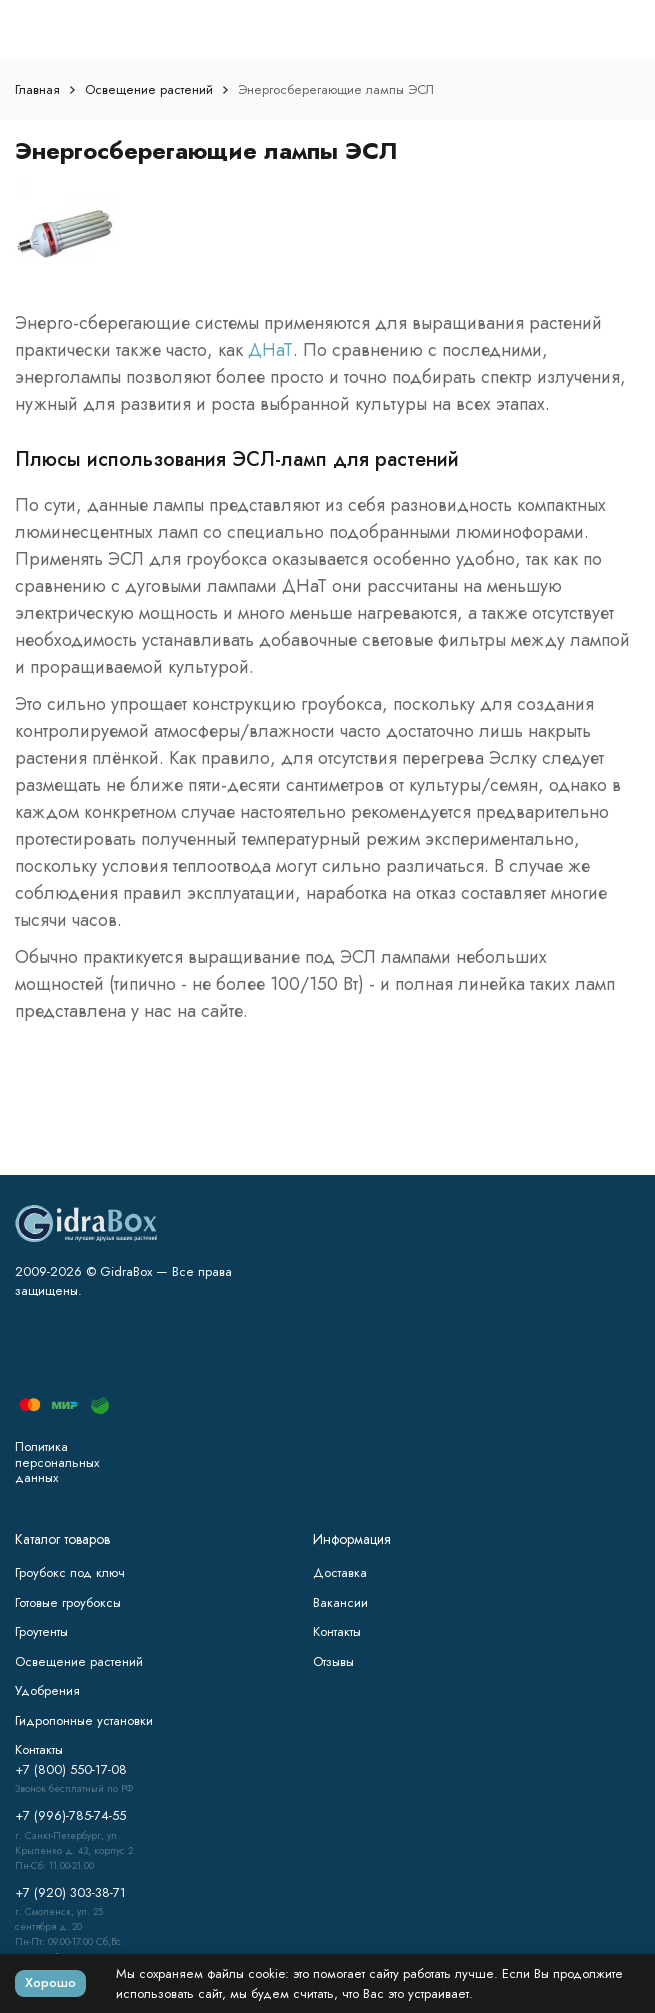  I want to click on Политика персональных данных, so click(57, 1462).